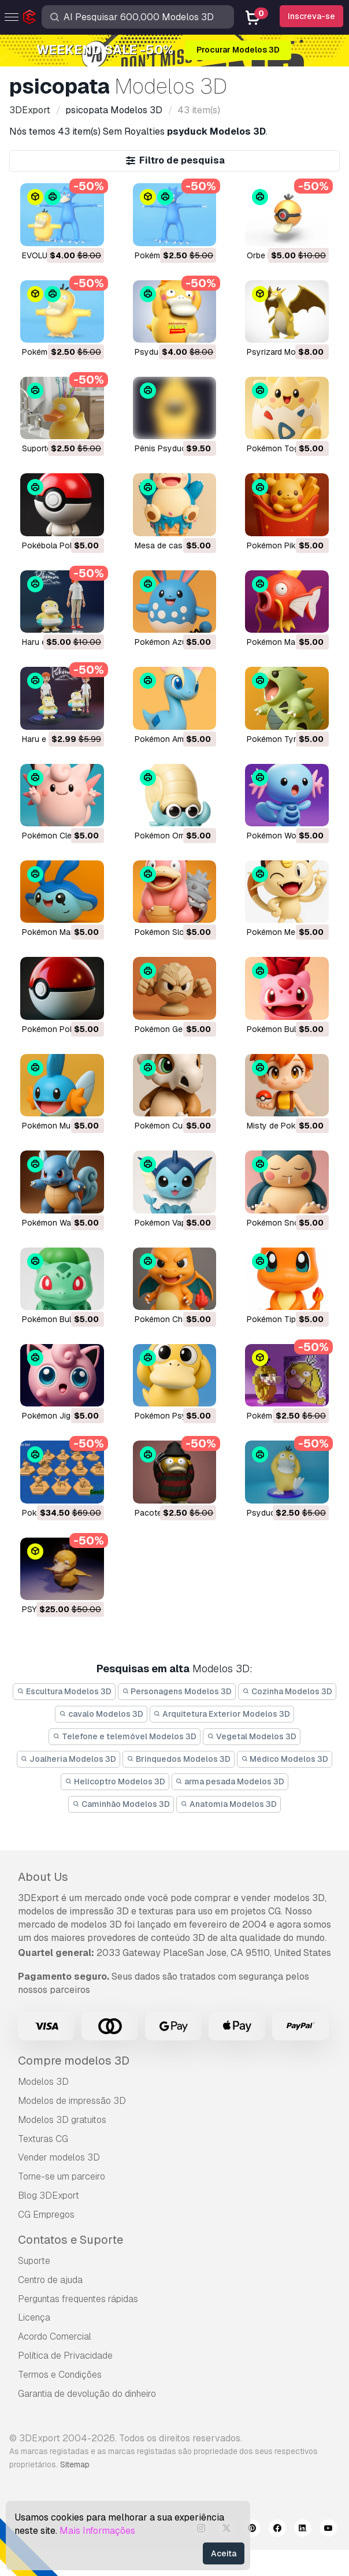 The height and width of the screenshot is (2576, 349). What do you see at coordinates (61, 2176) in the screenshot?
I see `Torne-se um parceiro` at bounding box center [61, 2176].